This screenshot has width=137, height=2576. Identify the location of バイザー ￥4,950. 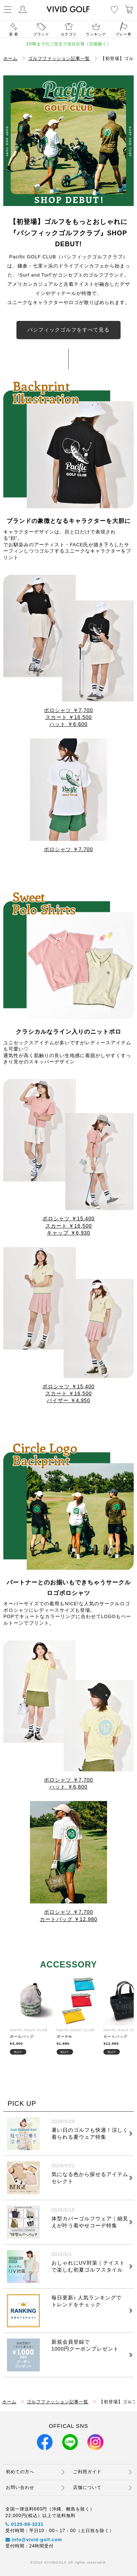
(68, 1400).